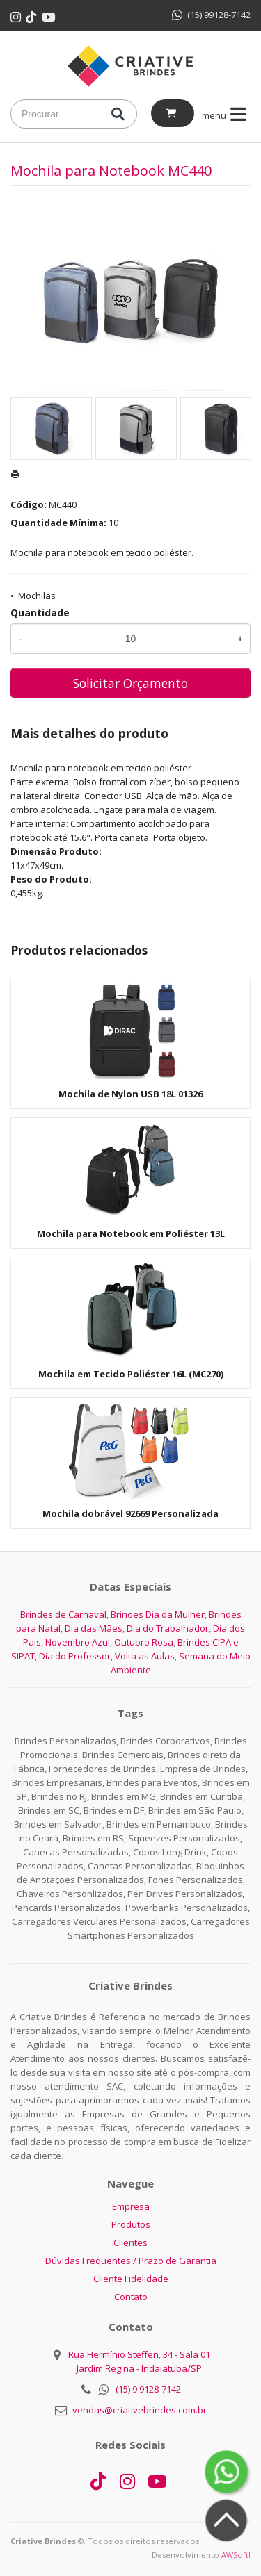  What do you see at coordinates (77, 1642) in the screenshot?
I see `Novembro Azul` at bounding box center [77, 1642].